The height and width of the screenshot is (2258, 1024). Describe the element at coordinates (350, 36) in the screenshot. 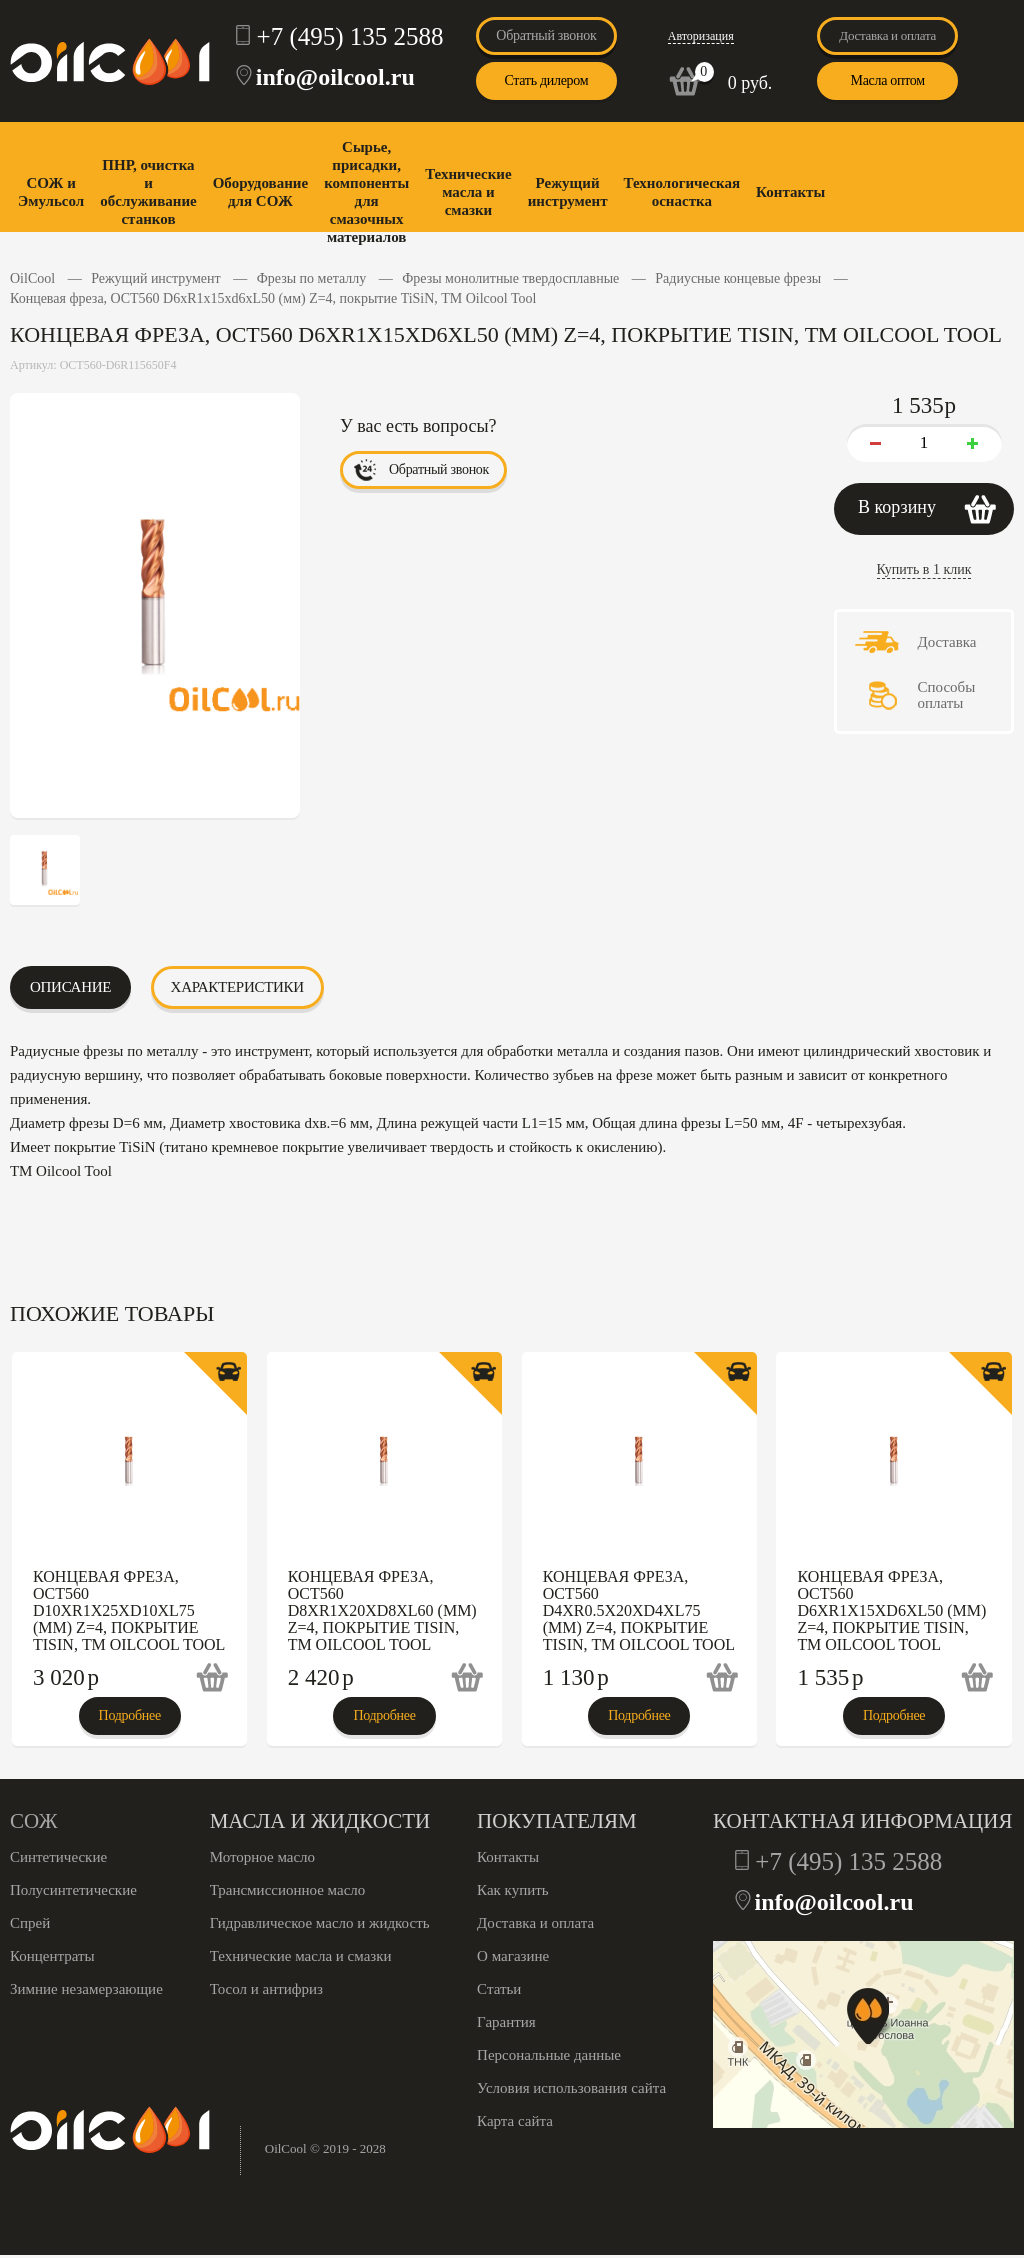

I see `+7 (495) 135 2588` at that location.